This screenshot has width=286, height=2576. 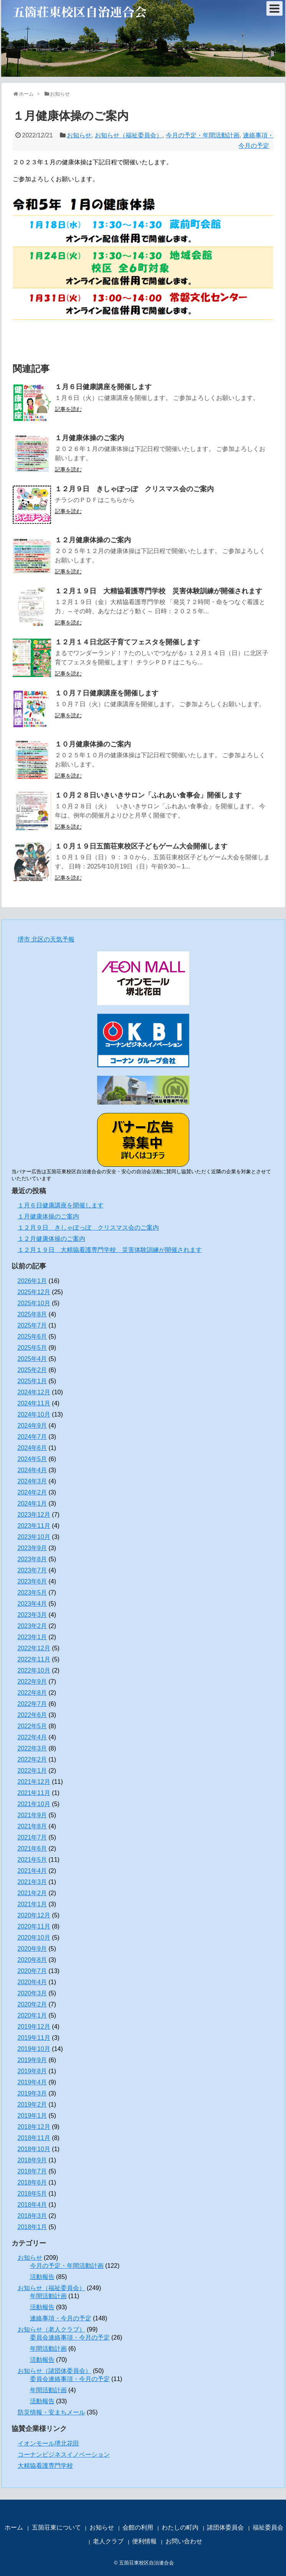 I want to click on 諸団体委員会, so click(x=225, y=2527).